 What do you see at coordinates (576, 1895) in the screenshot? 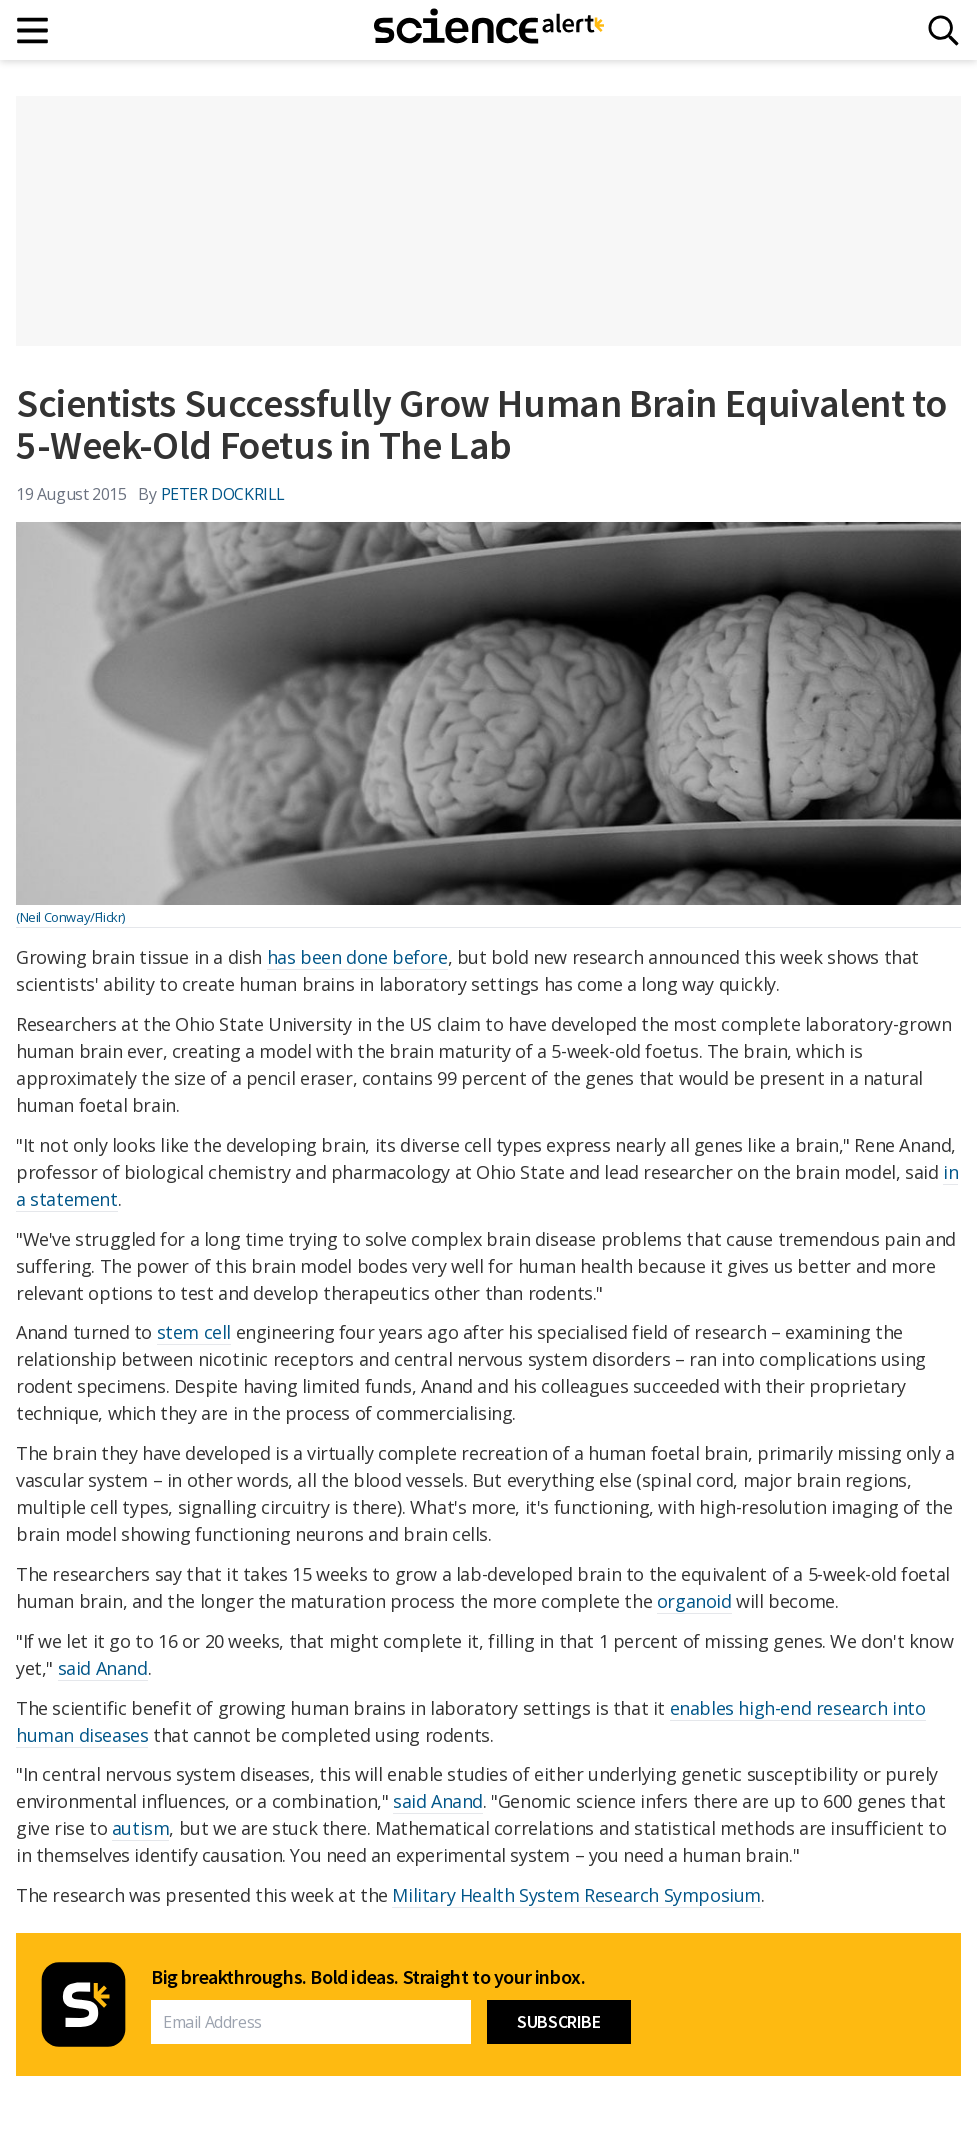
I see `Military Health System Research Symposium` at bounding box center [576, 1895].